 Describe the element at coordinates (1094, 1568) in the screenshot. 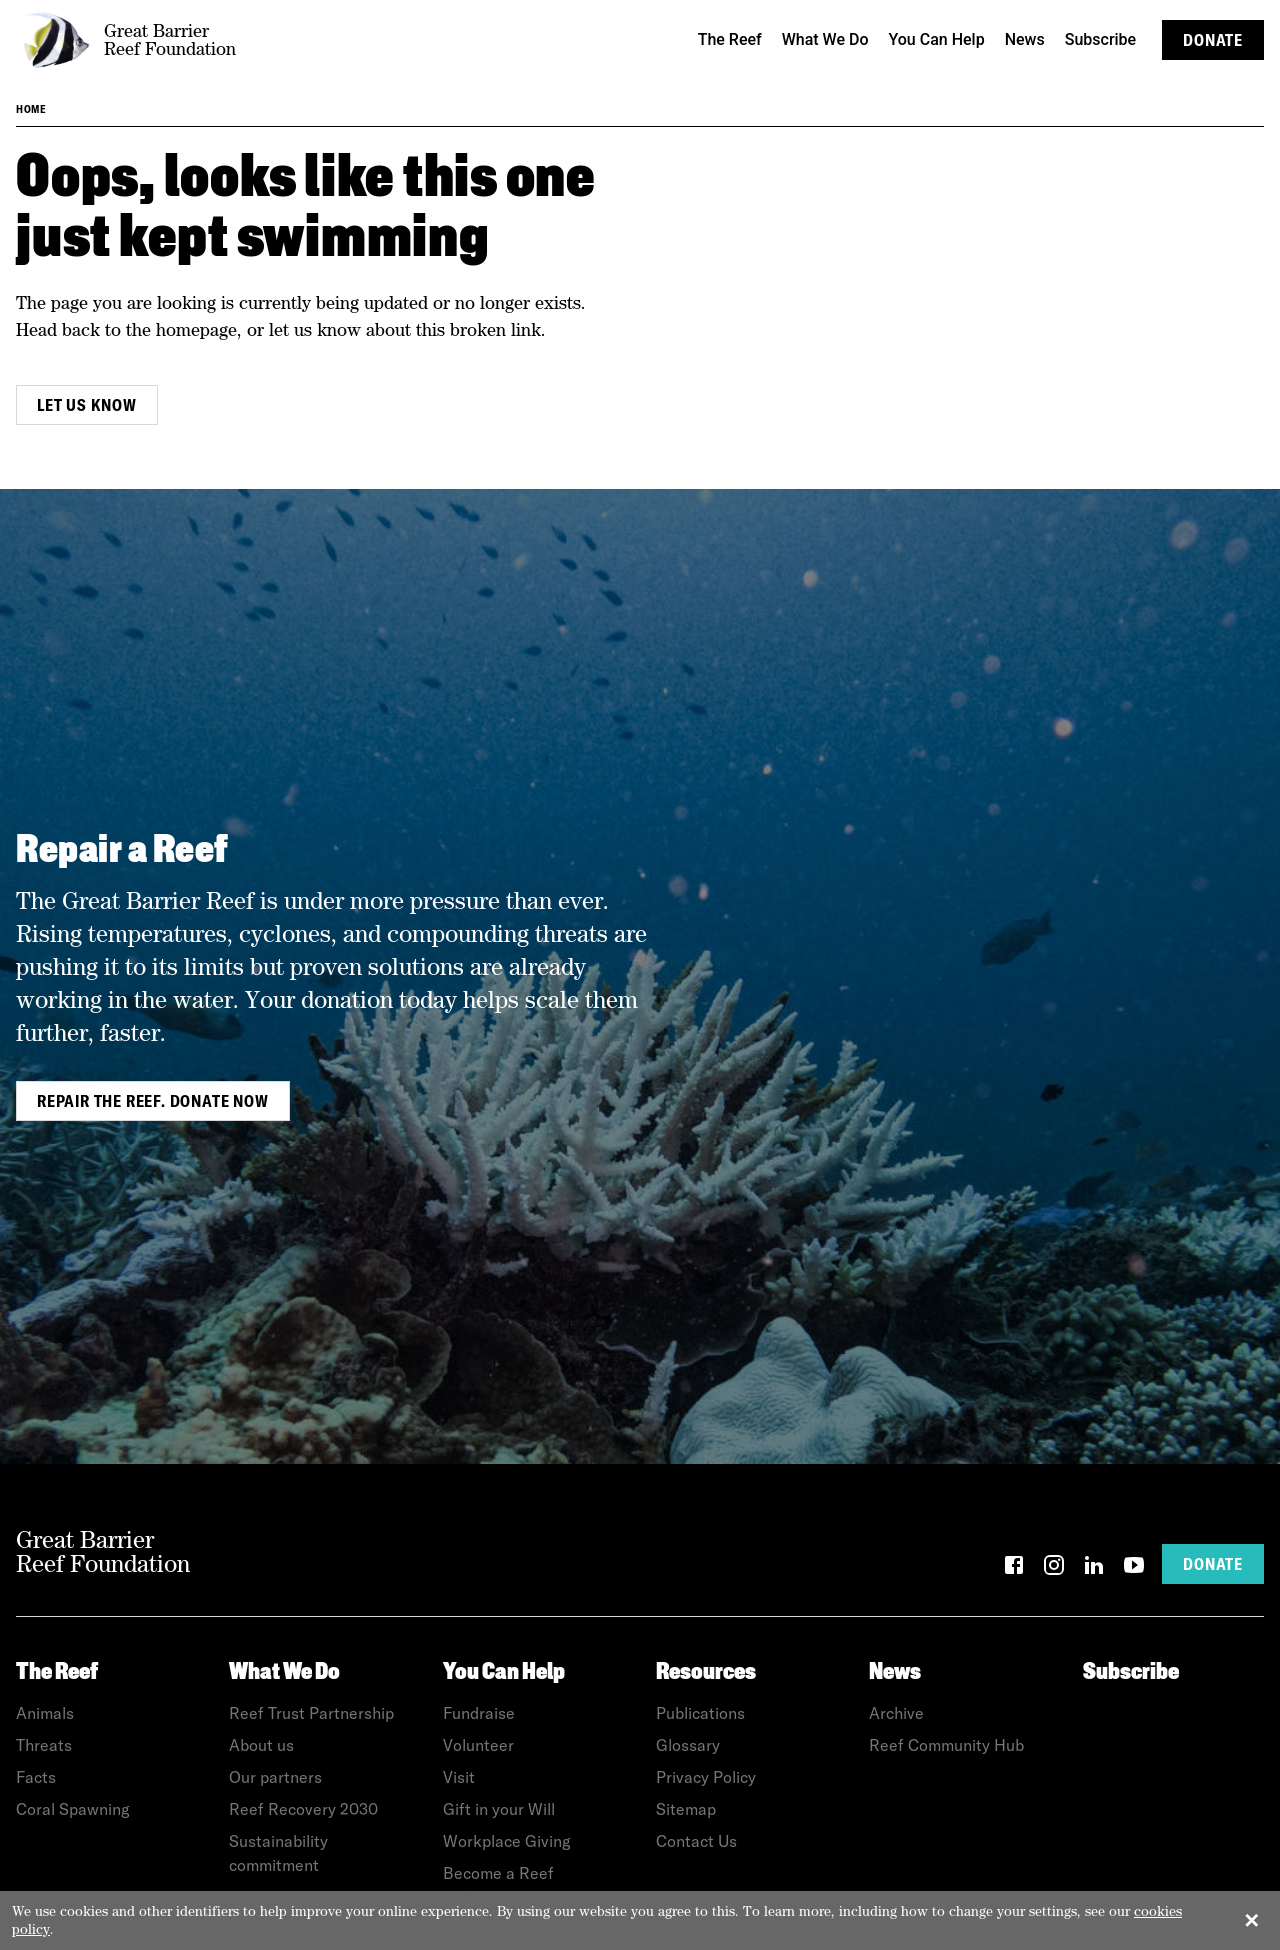

I see `[LinkedIn]` at that location.